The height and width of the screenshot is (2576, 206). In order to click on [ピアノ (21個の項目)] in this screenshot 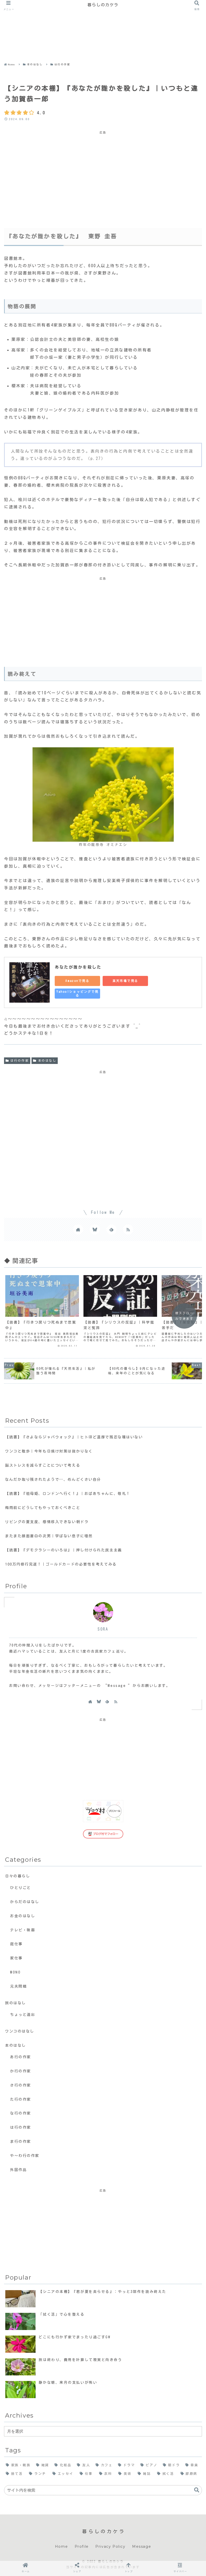, I will do `click(150, 2465)`.